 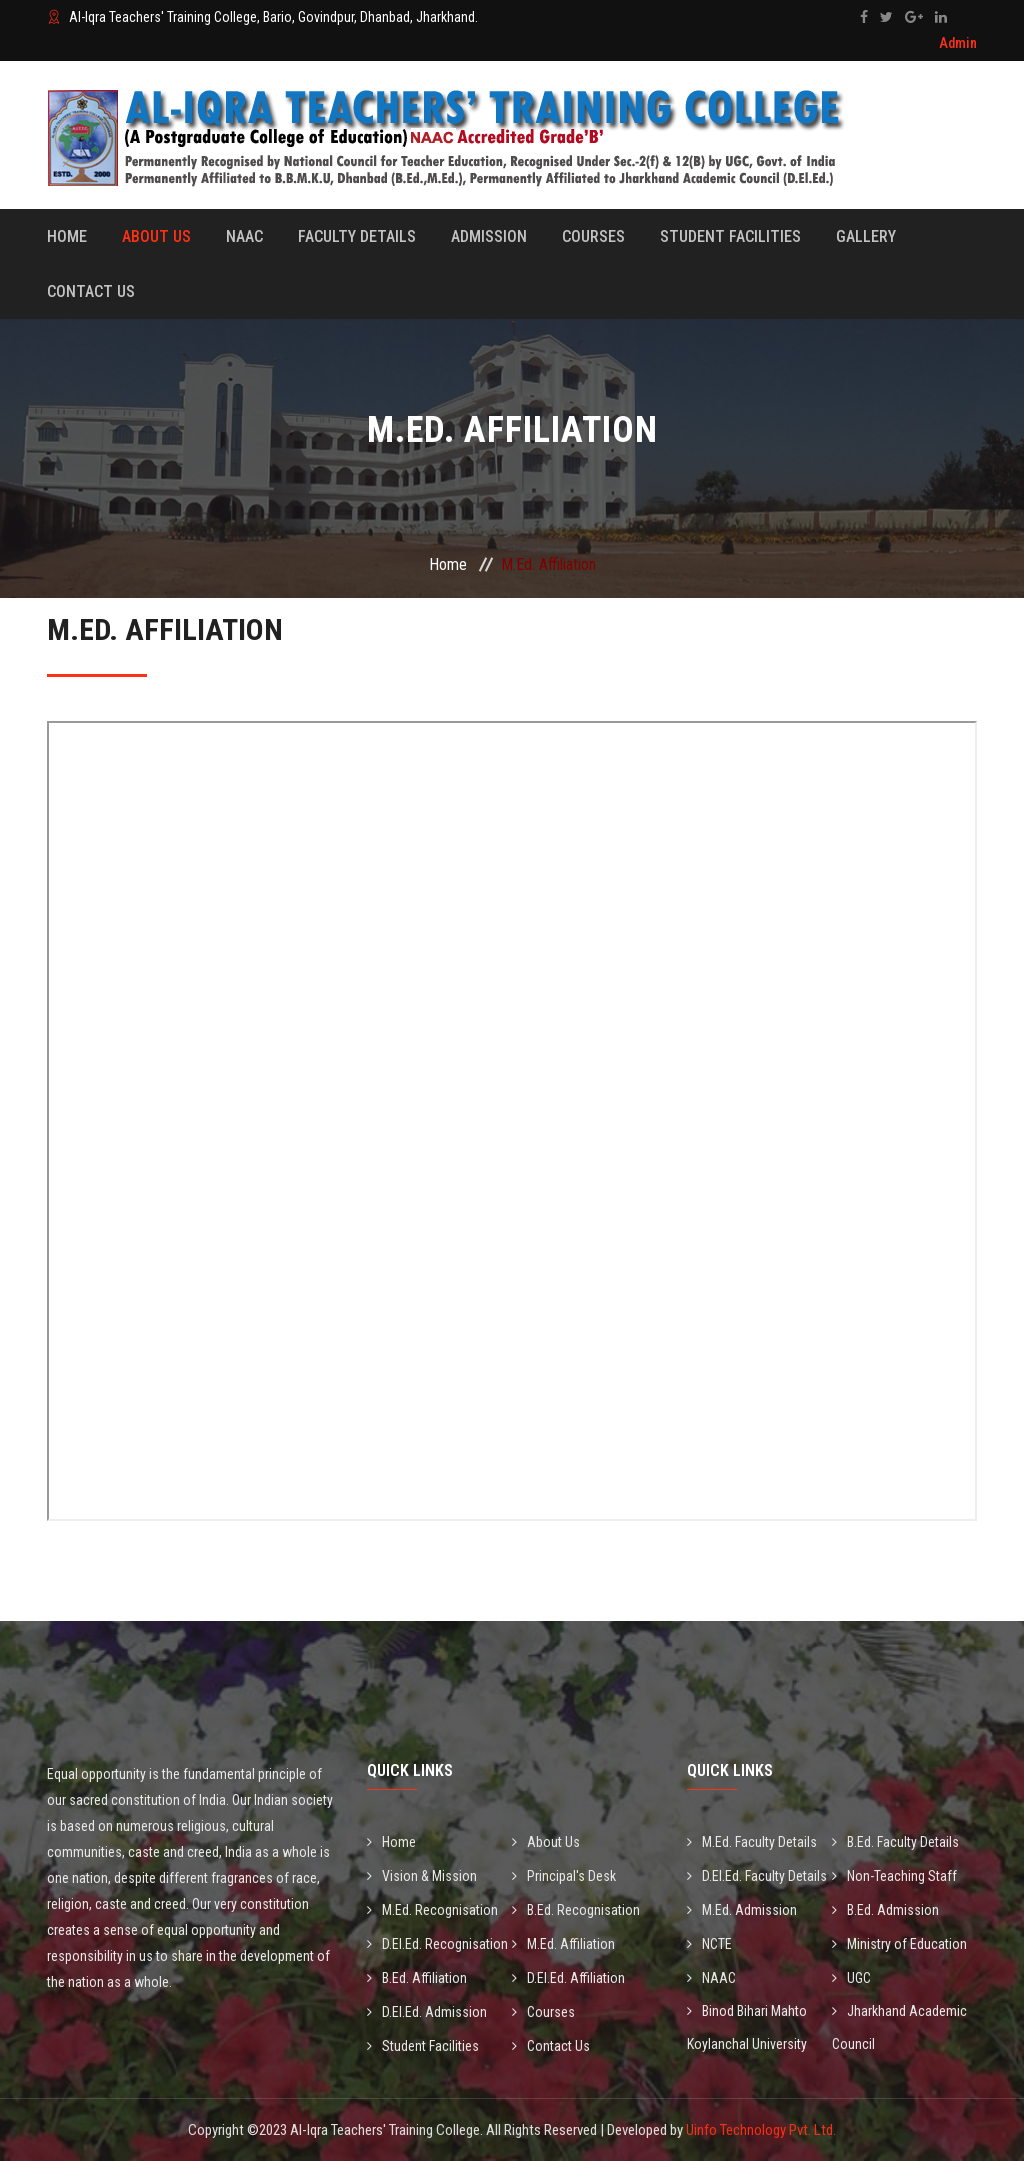 What do you see at coordinates (730, 236) in the screenshot?
I see `Student Facilities` at bounding box center [730, 236].